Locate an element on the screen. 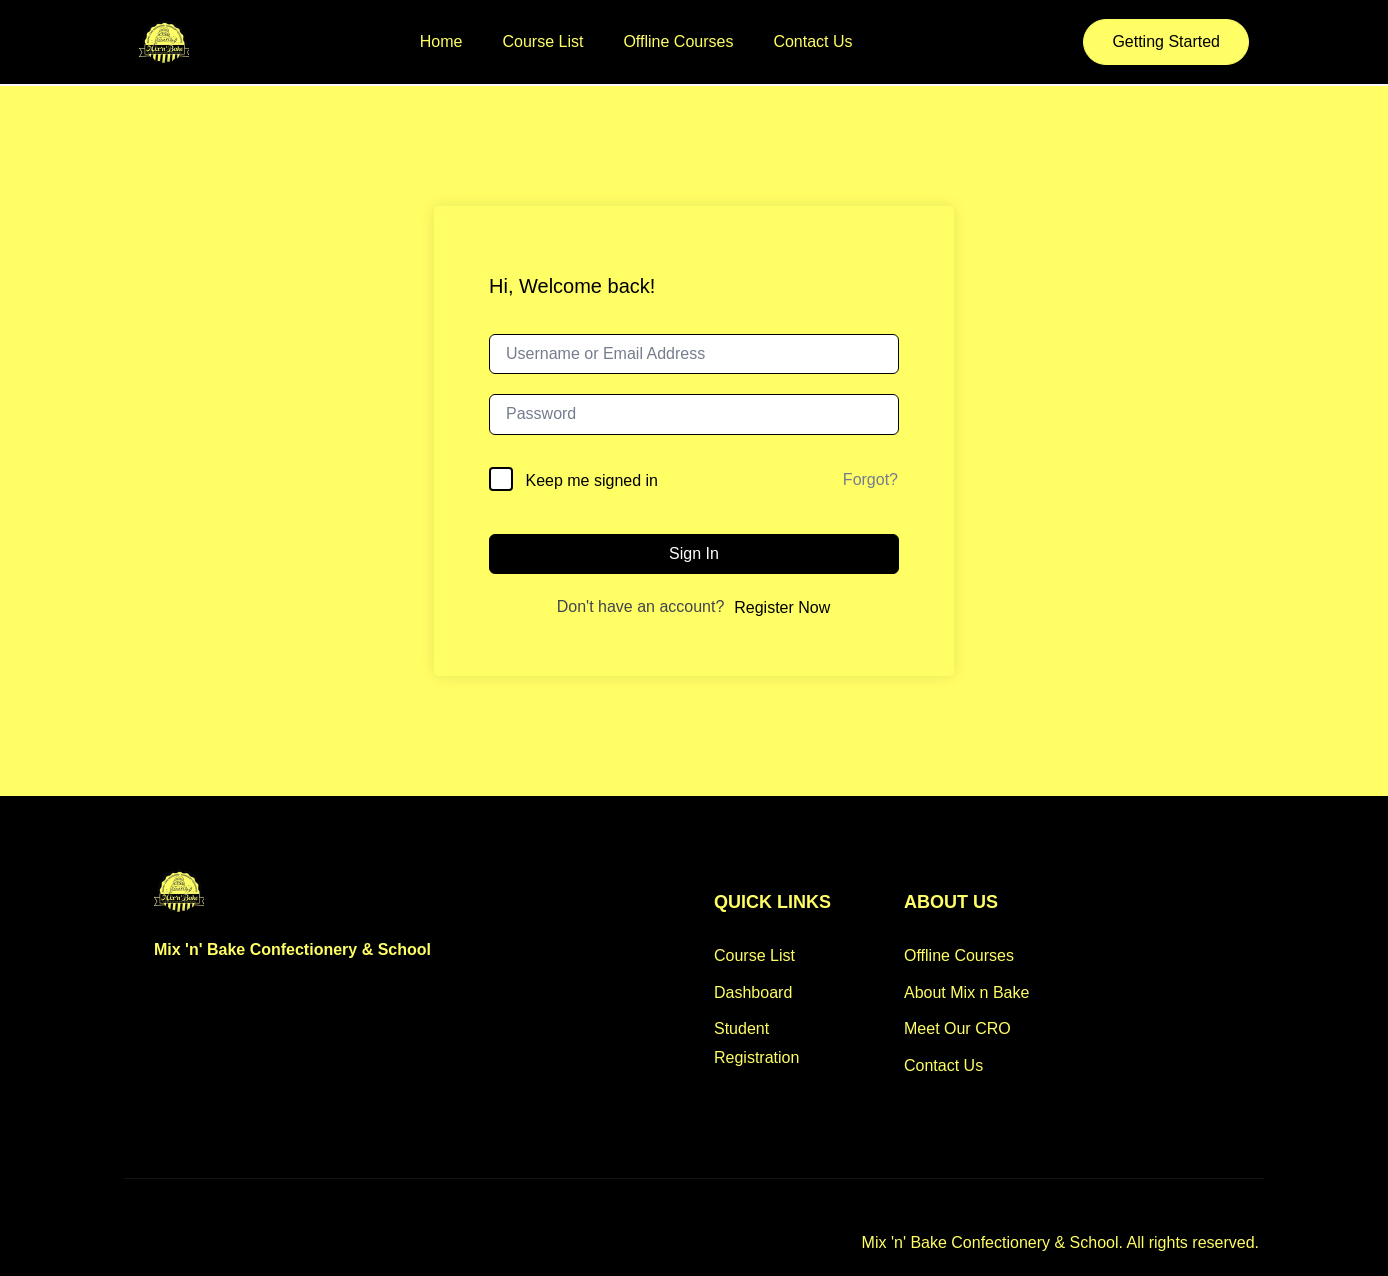 Image resolution: width=1388 pixels, height=1276 pixels. Meet Our CRO is located at coordinates (957, 1028).